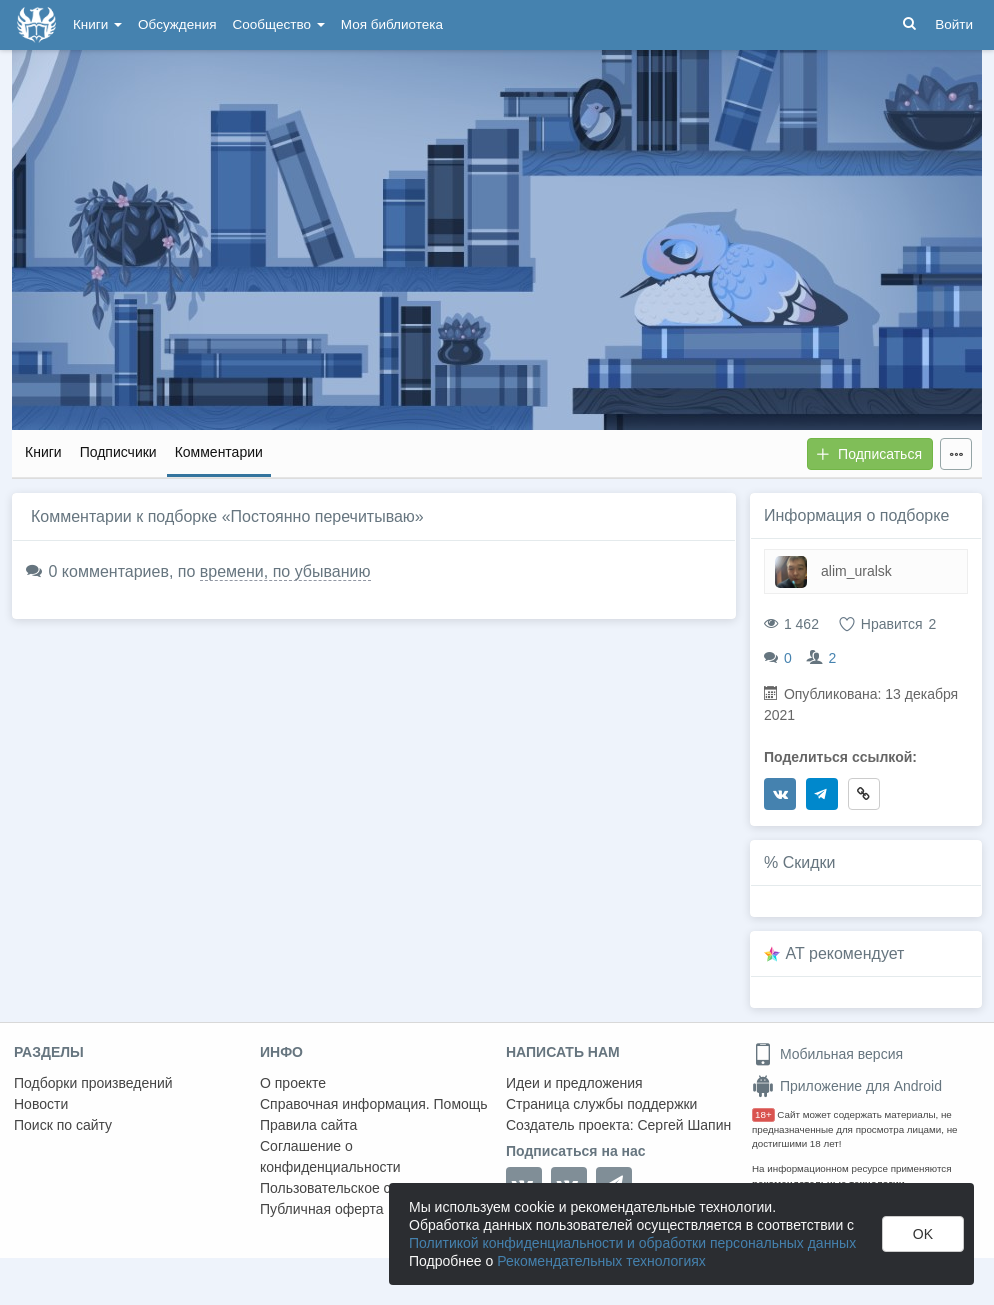 The width and height of the screenshot is (994, 1305). I want to click on Идеи и предложения, so click(574, 1083).